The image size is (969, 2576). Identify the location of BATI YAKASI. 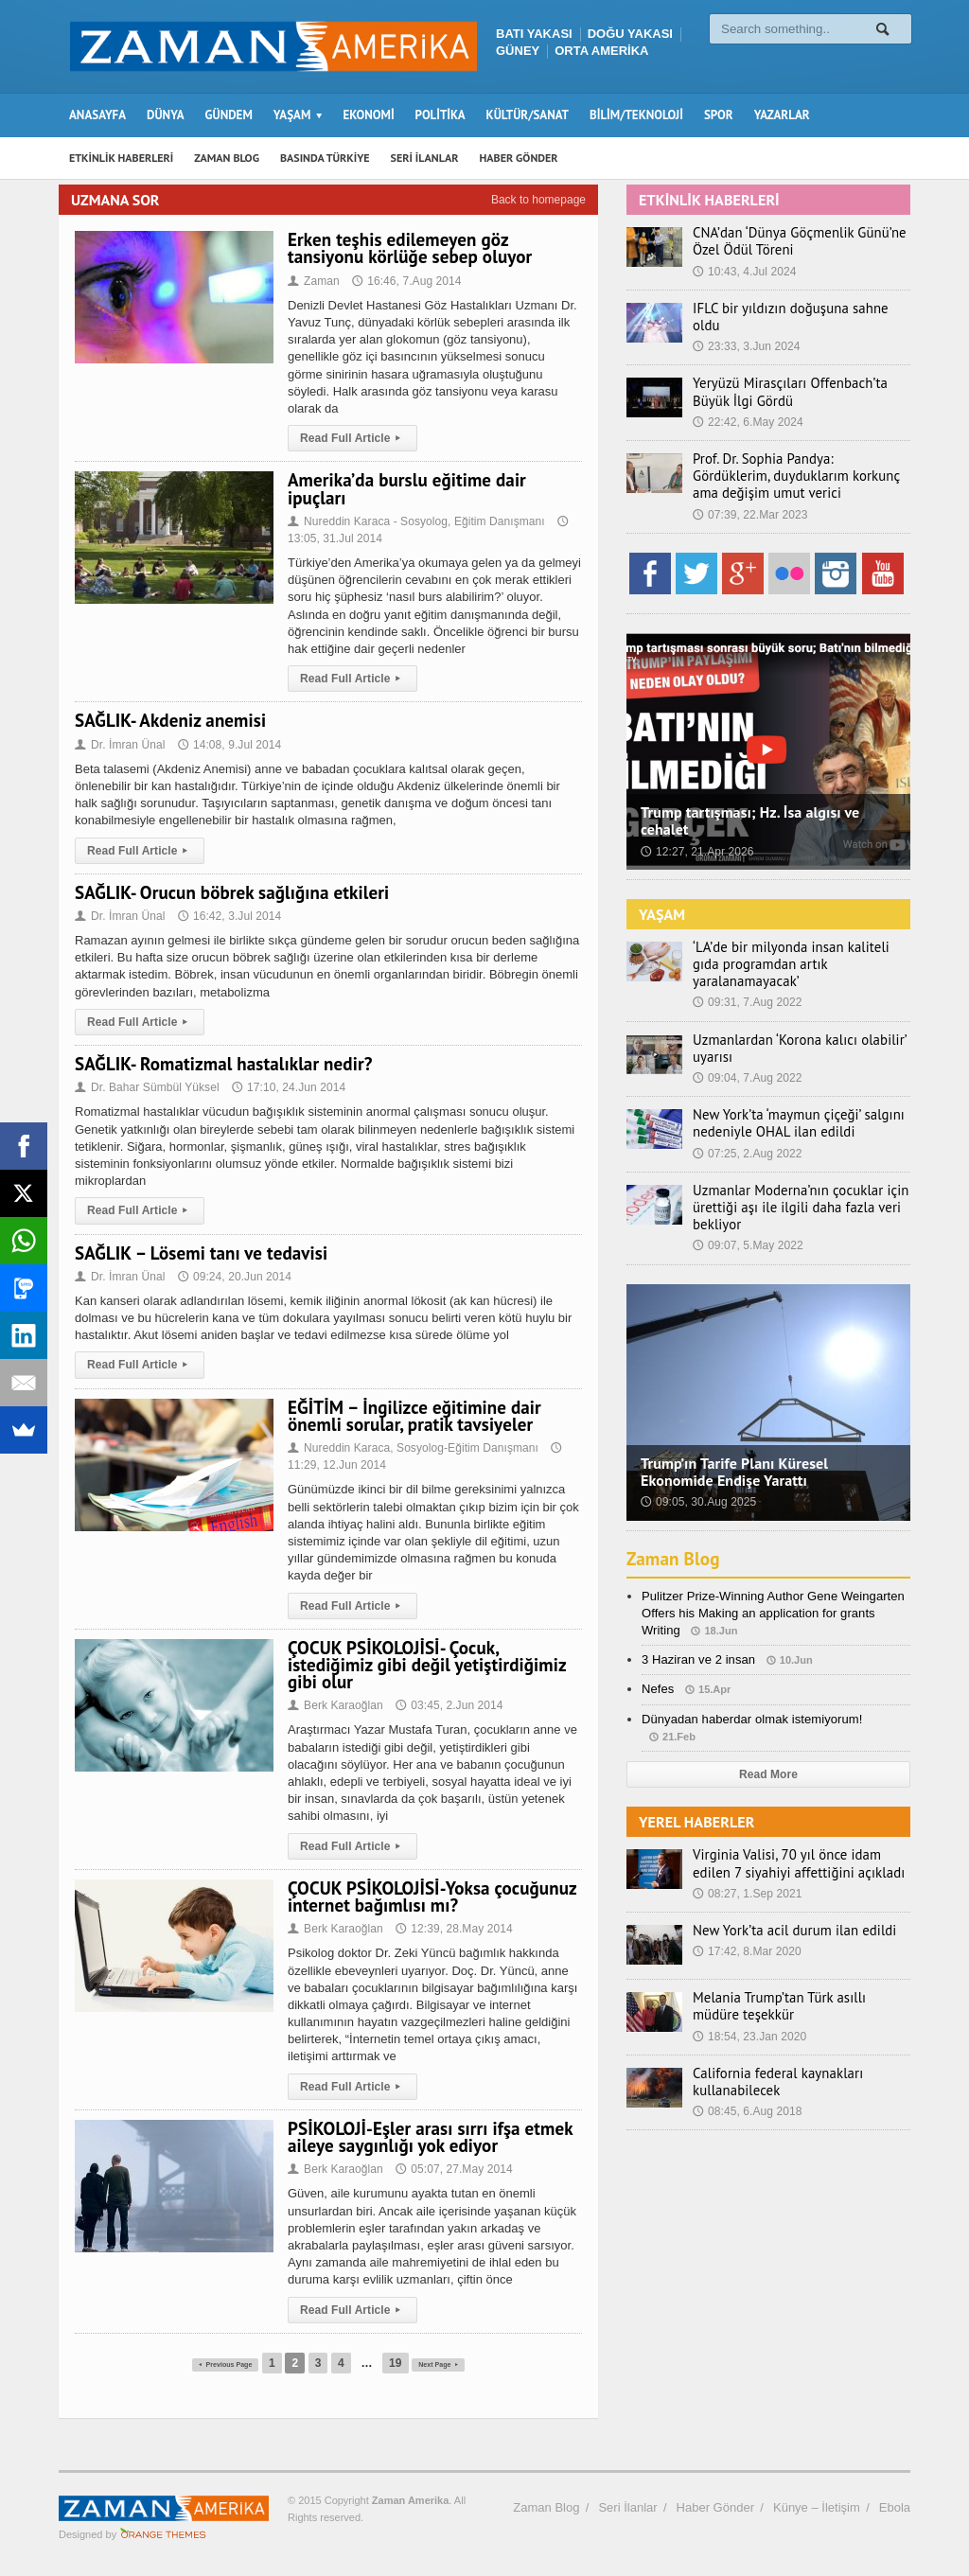
(534, 33).